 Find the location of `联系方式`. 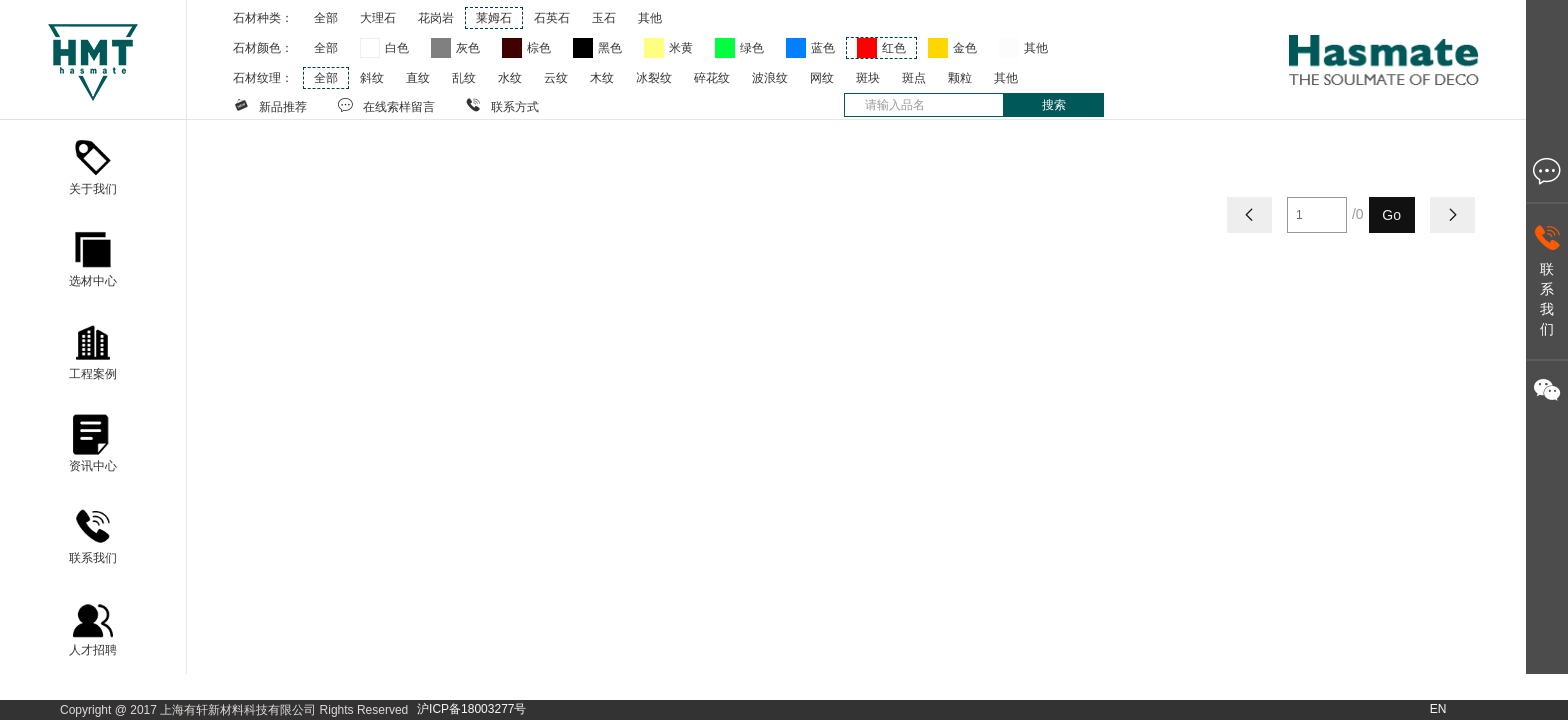

联系方式 is located at coordinates (502, 105).